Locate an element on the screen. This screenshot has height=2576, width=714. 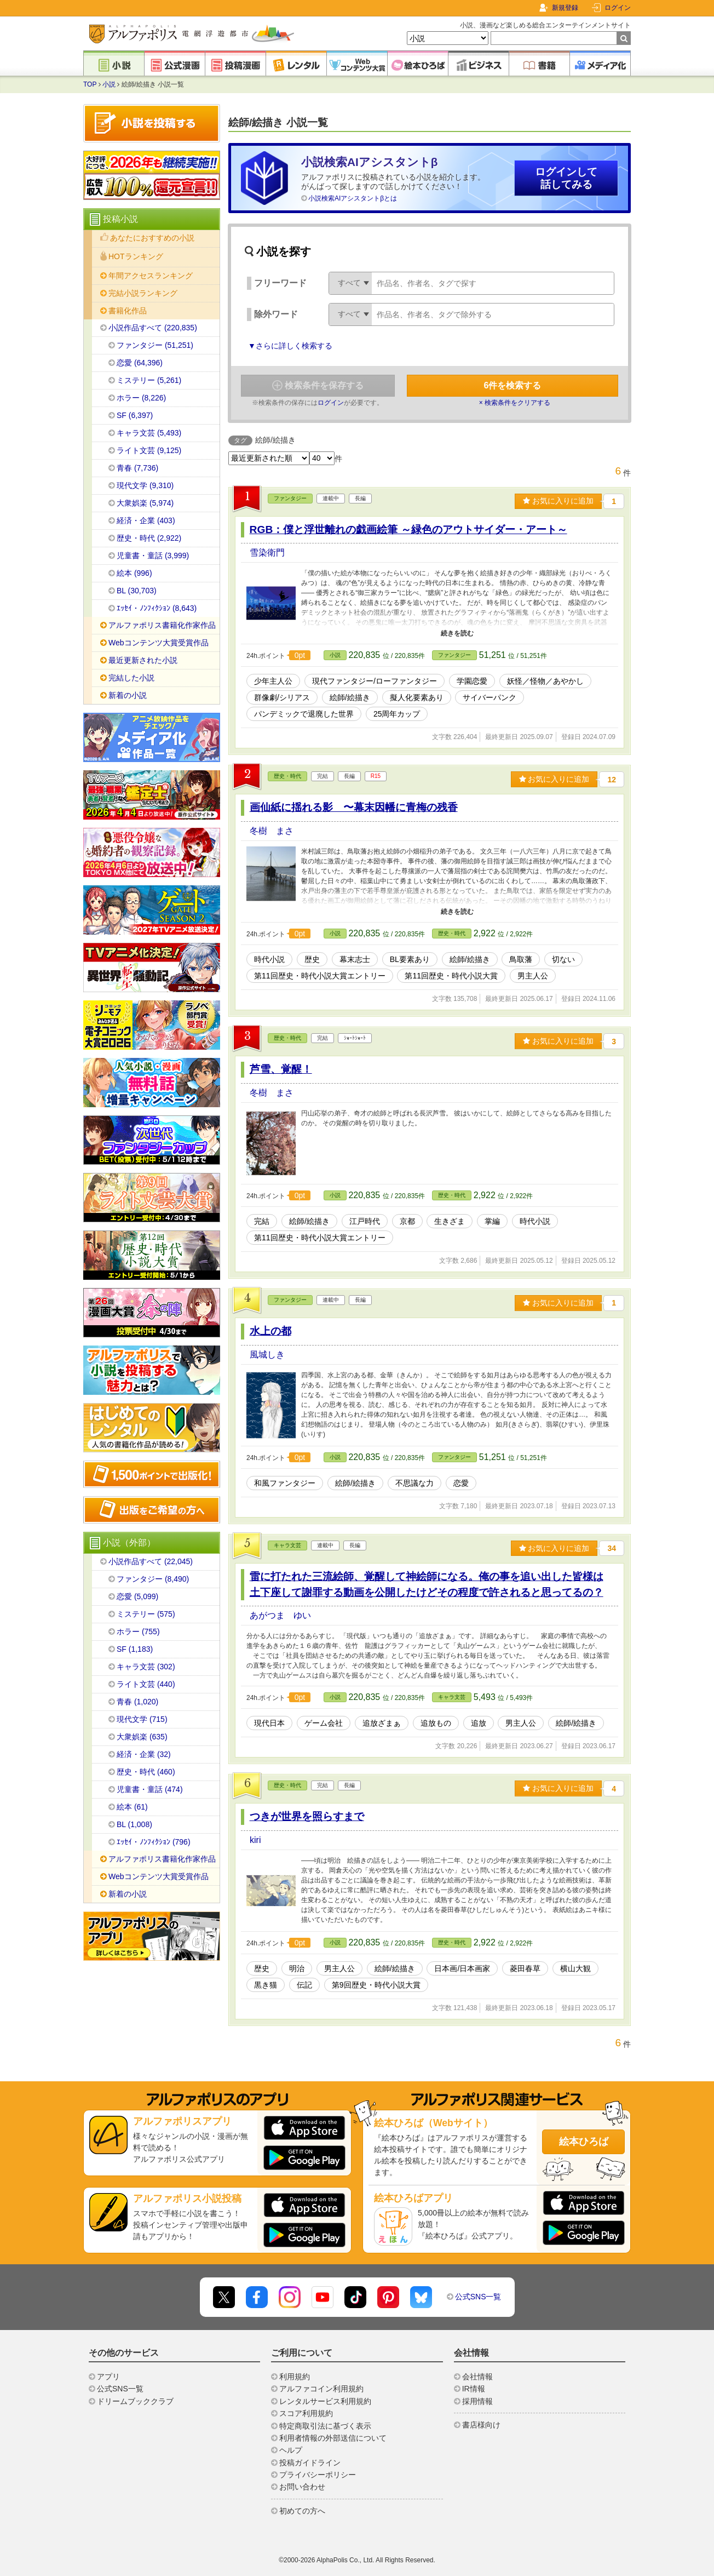
擬人化要素あり is located at coordinates (417, 697).